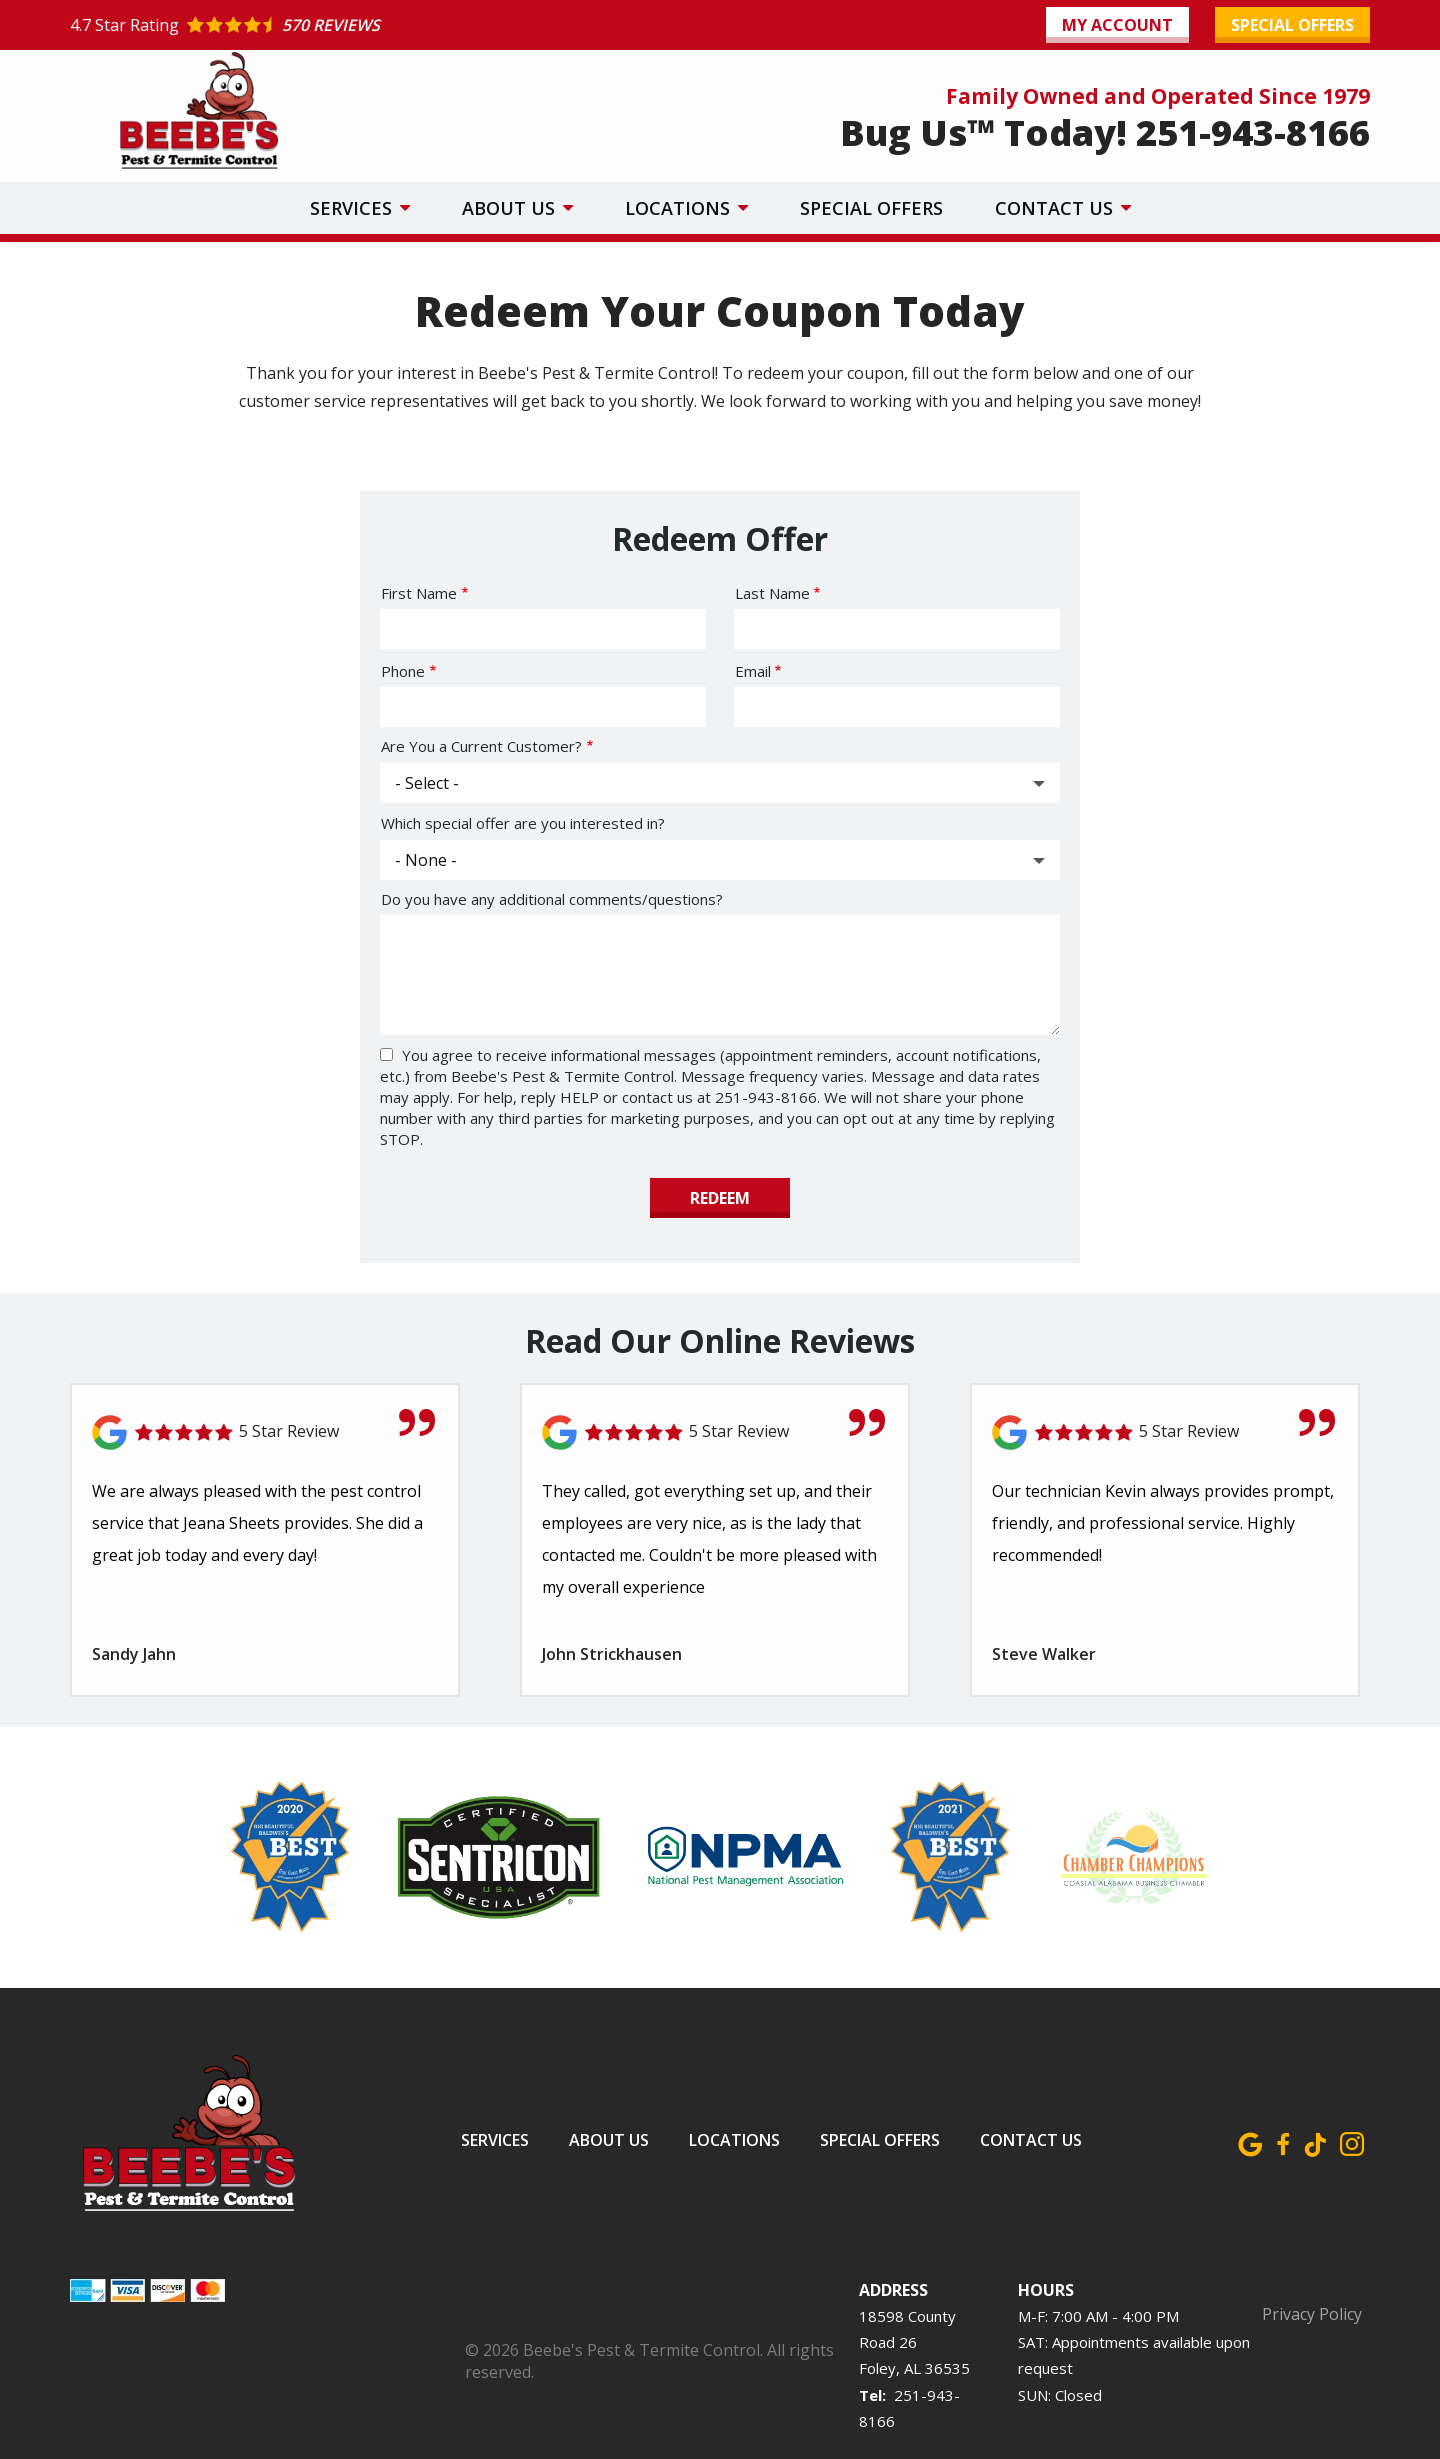  I want to click on [Star rating external link], so click(395, 25).